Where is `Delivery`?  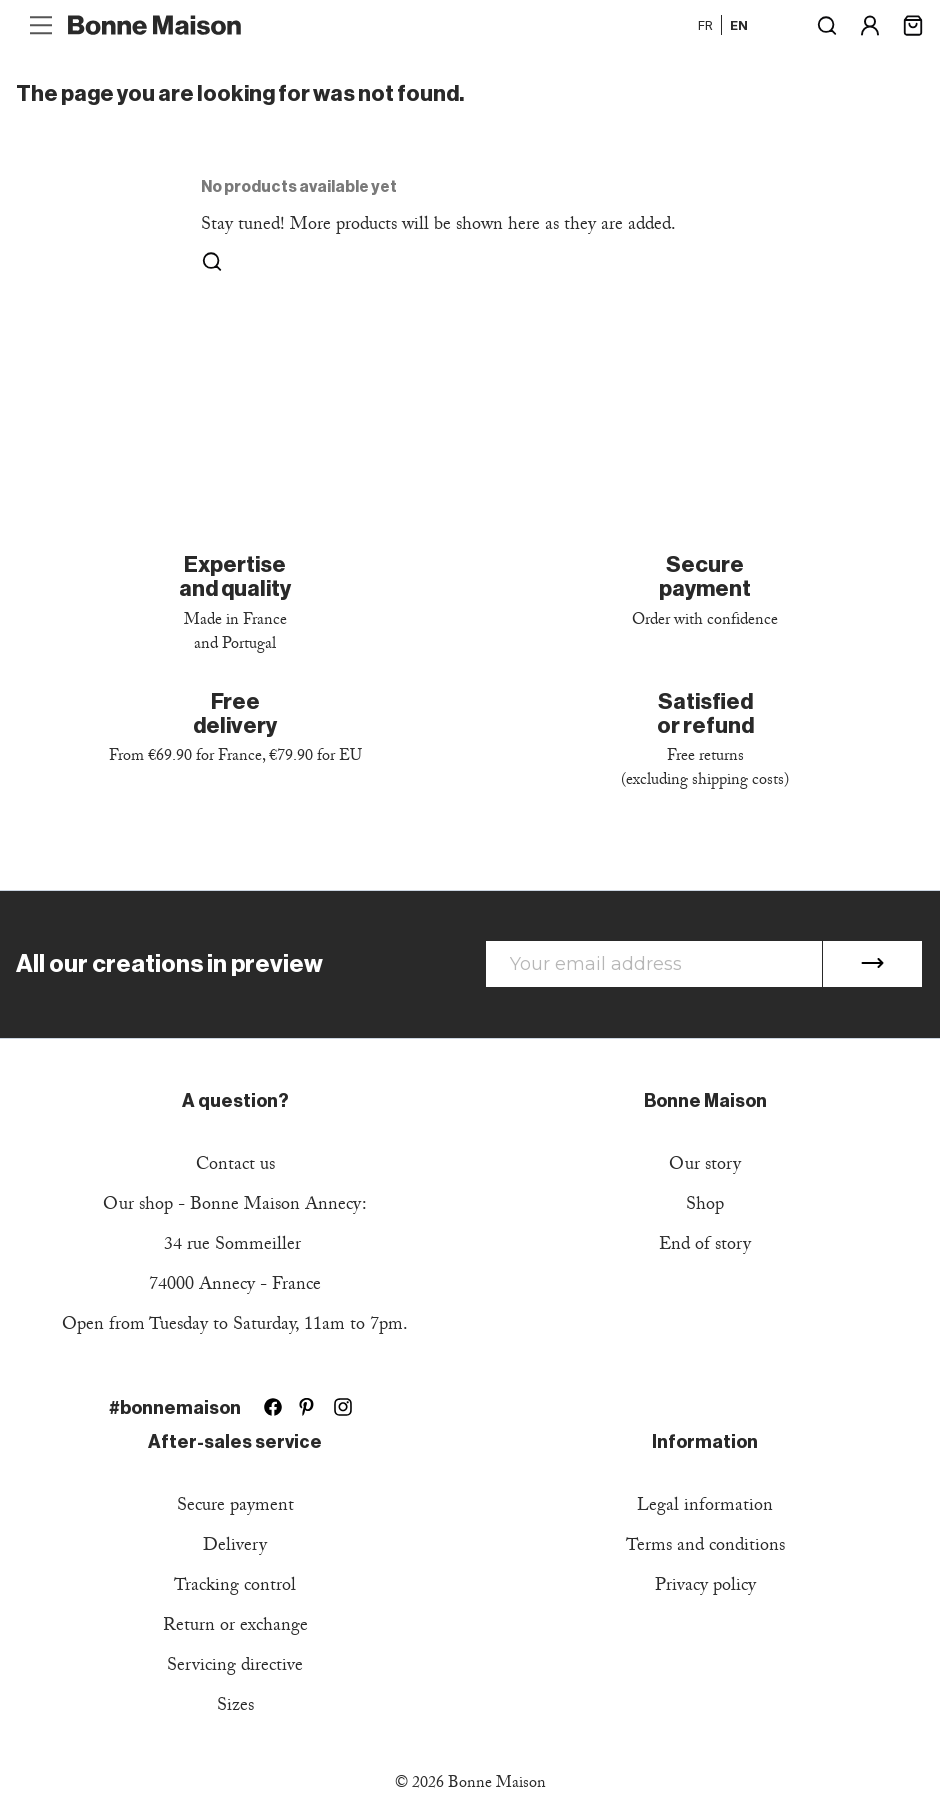 Delivery is located at coordinates (235, 1547).